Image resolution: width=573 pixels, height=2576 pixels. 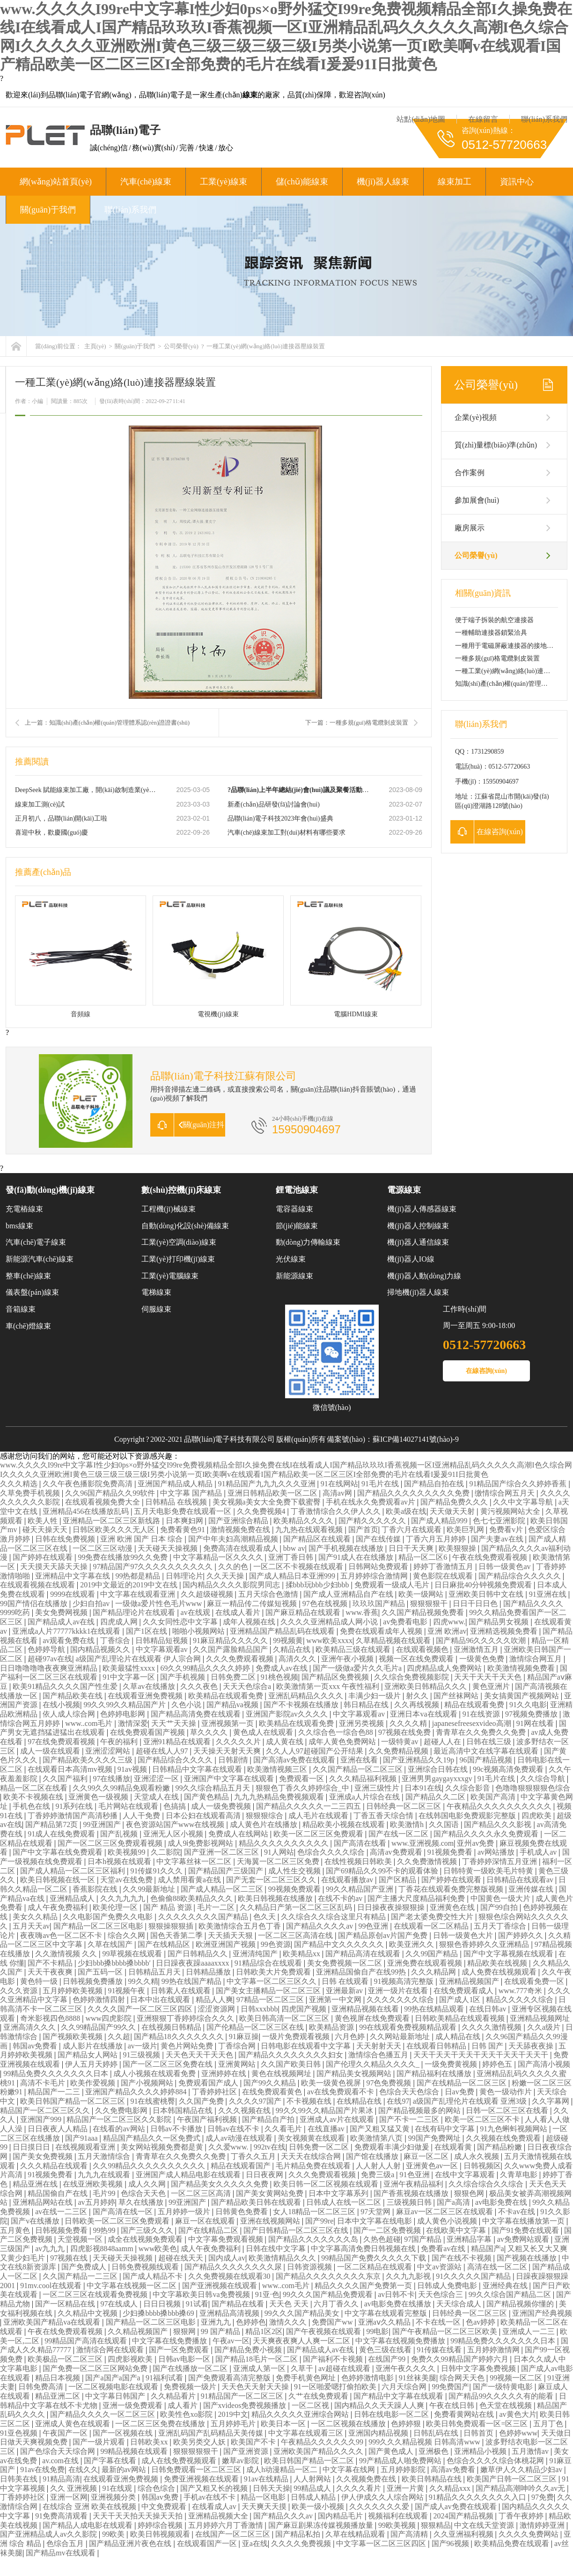 I want to click on 日韩剧情, so click(x=234, y=1760).